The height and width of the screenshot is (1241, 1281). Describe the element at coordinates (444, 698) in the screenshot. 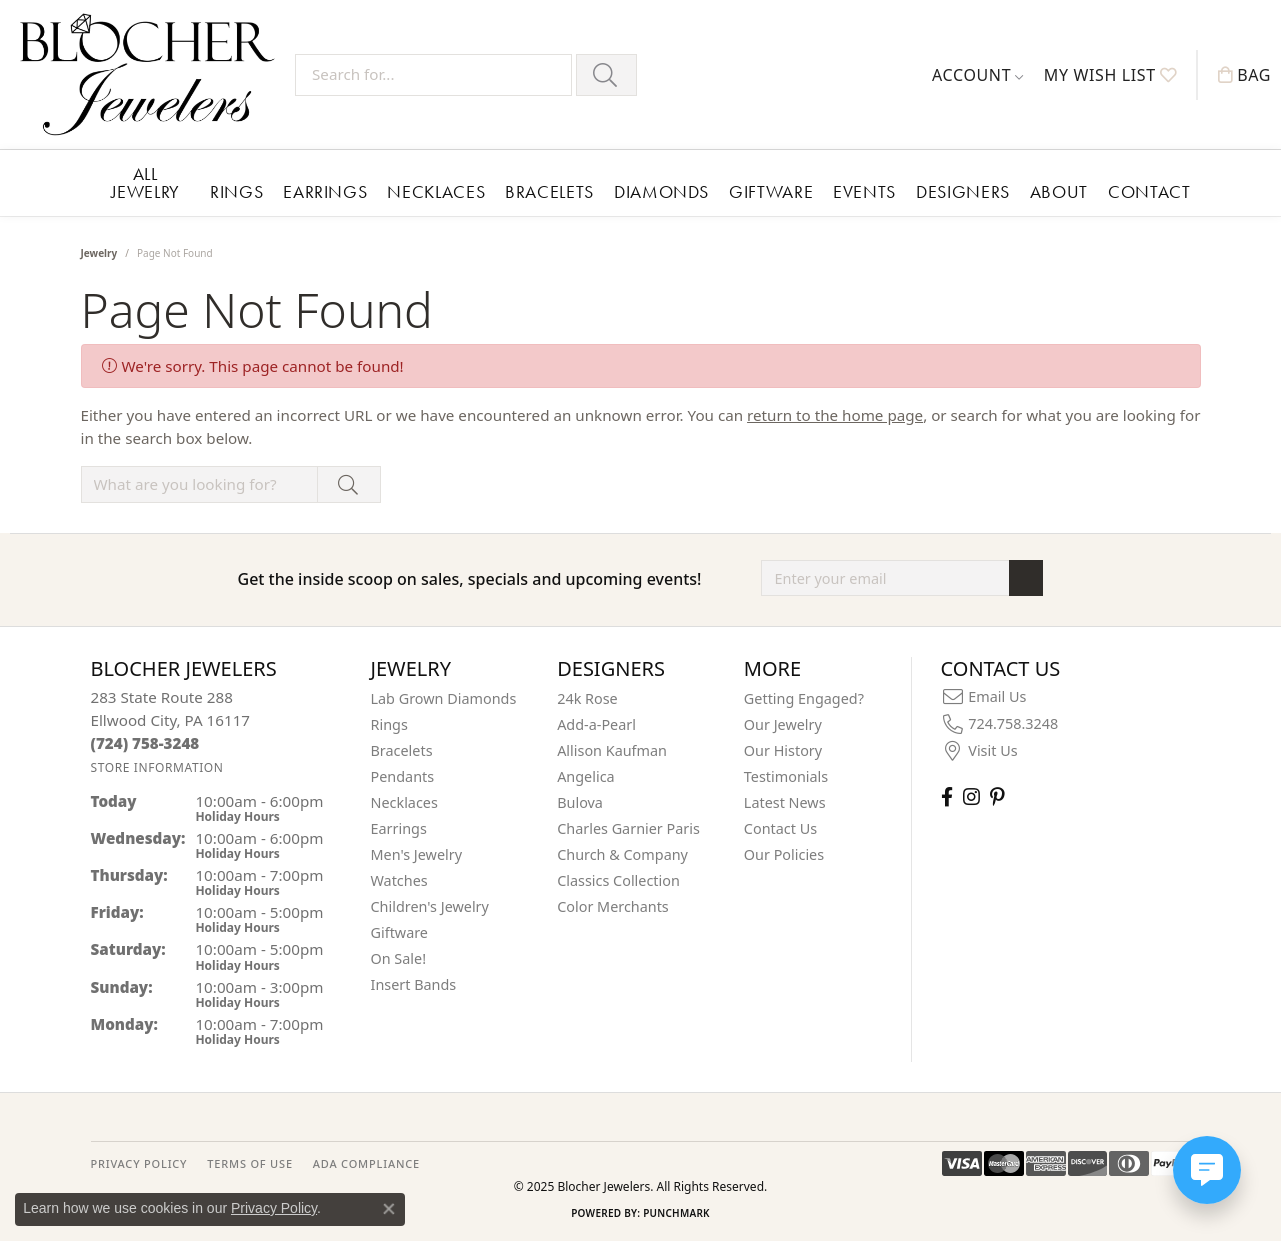

I see `Lab Grown Diamonds [menuitem]` at that location.